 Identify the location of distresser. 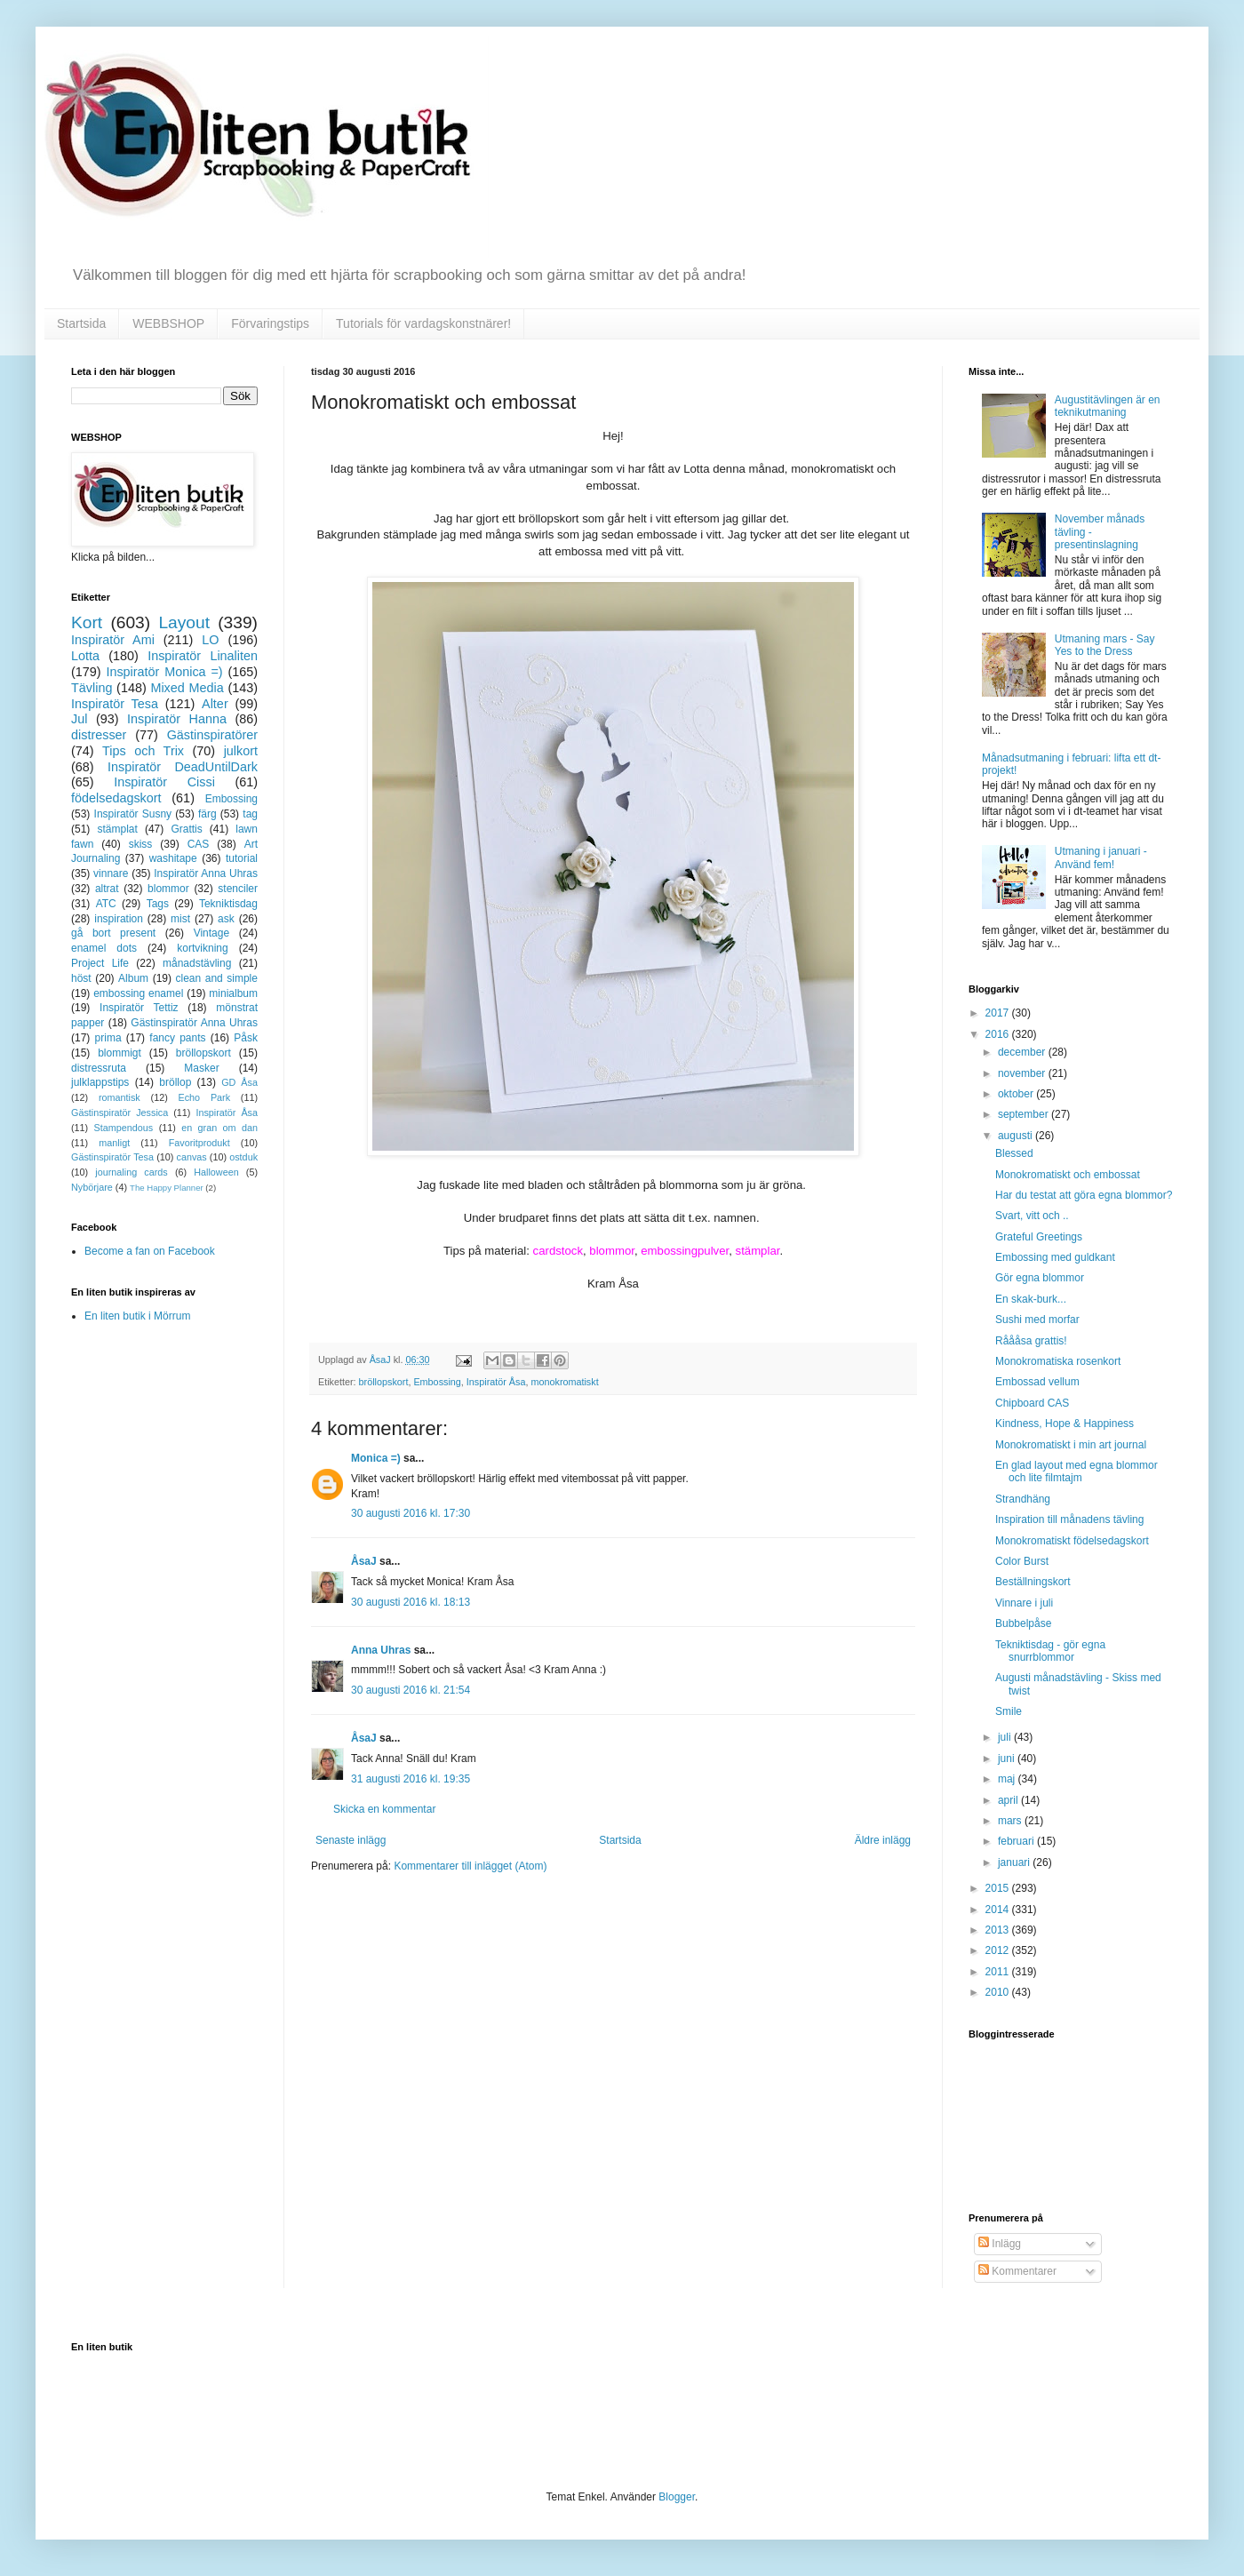
(98, 735).